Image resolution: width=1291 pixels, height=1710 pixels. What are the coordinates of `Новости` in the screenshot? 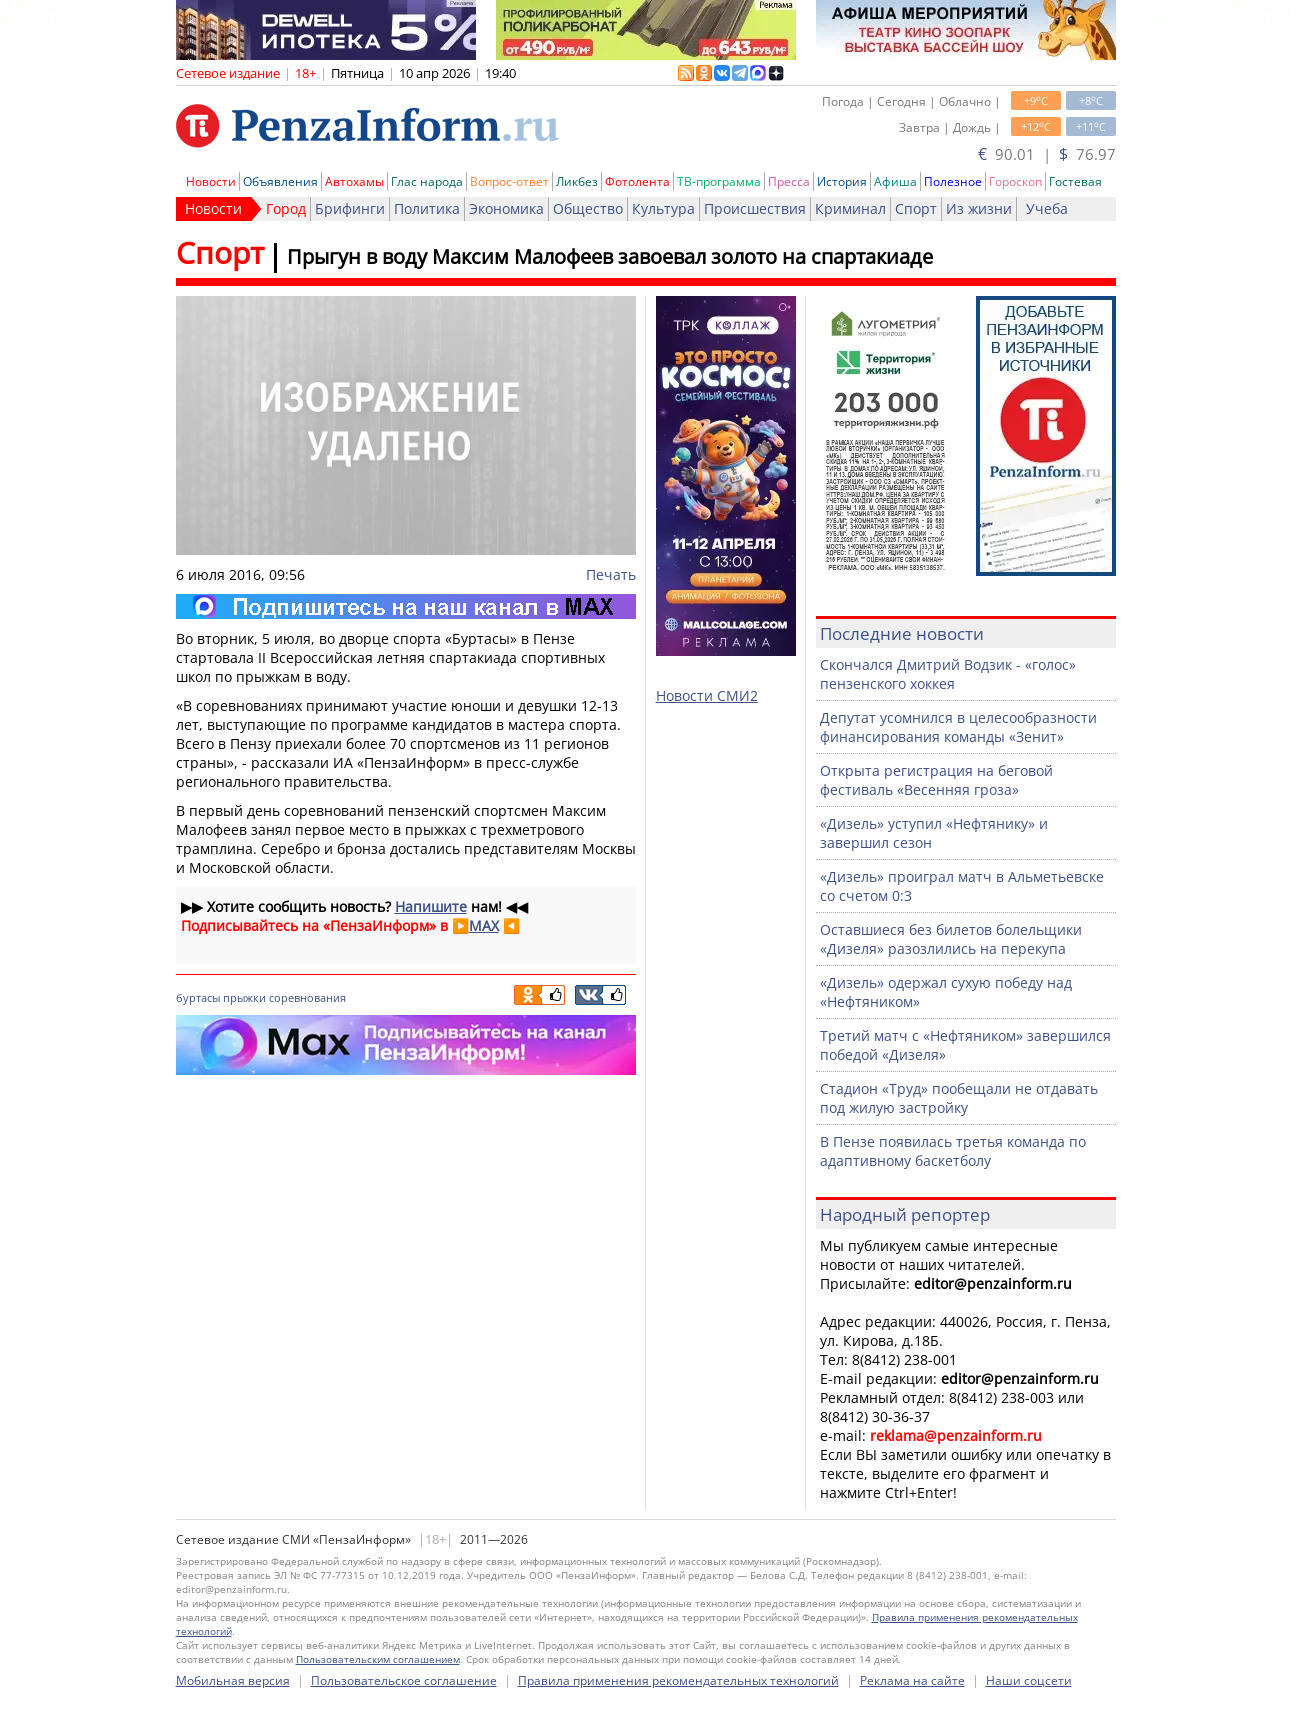 It's located at (211, 181).